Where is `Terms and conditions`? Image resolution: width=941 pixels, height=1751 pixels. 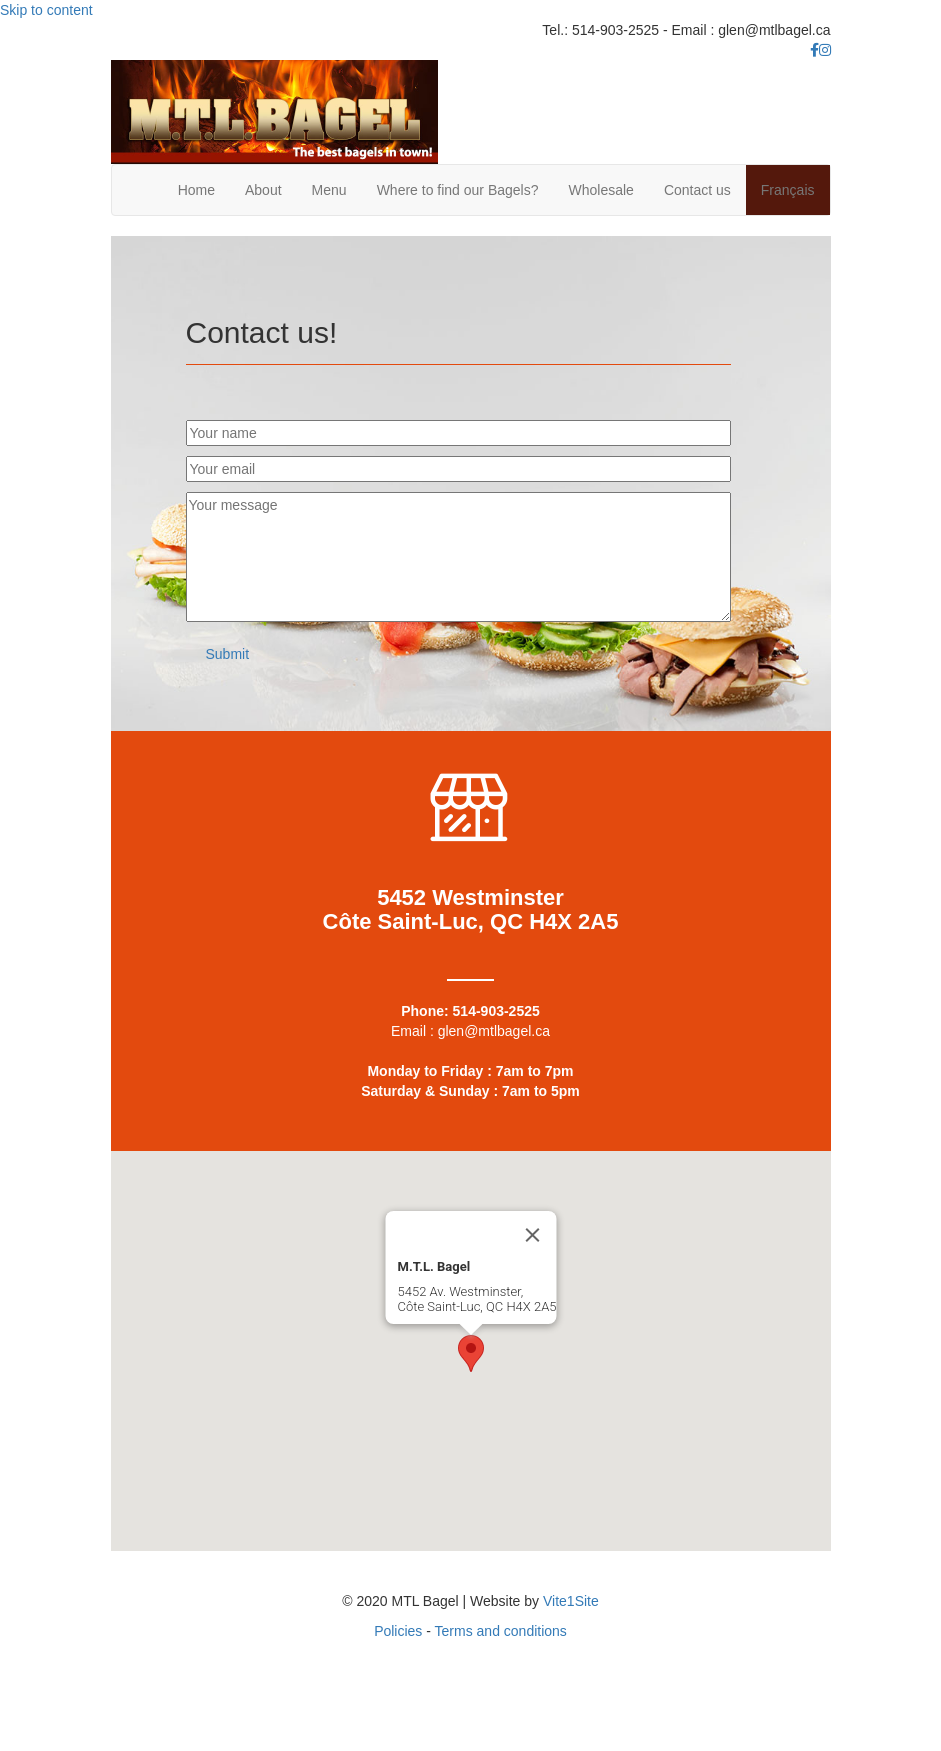 Terms and conditions is located at coordinates (501, 1631).